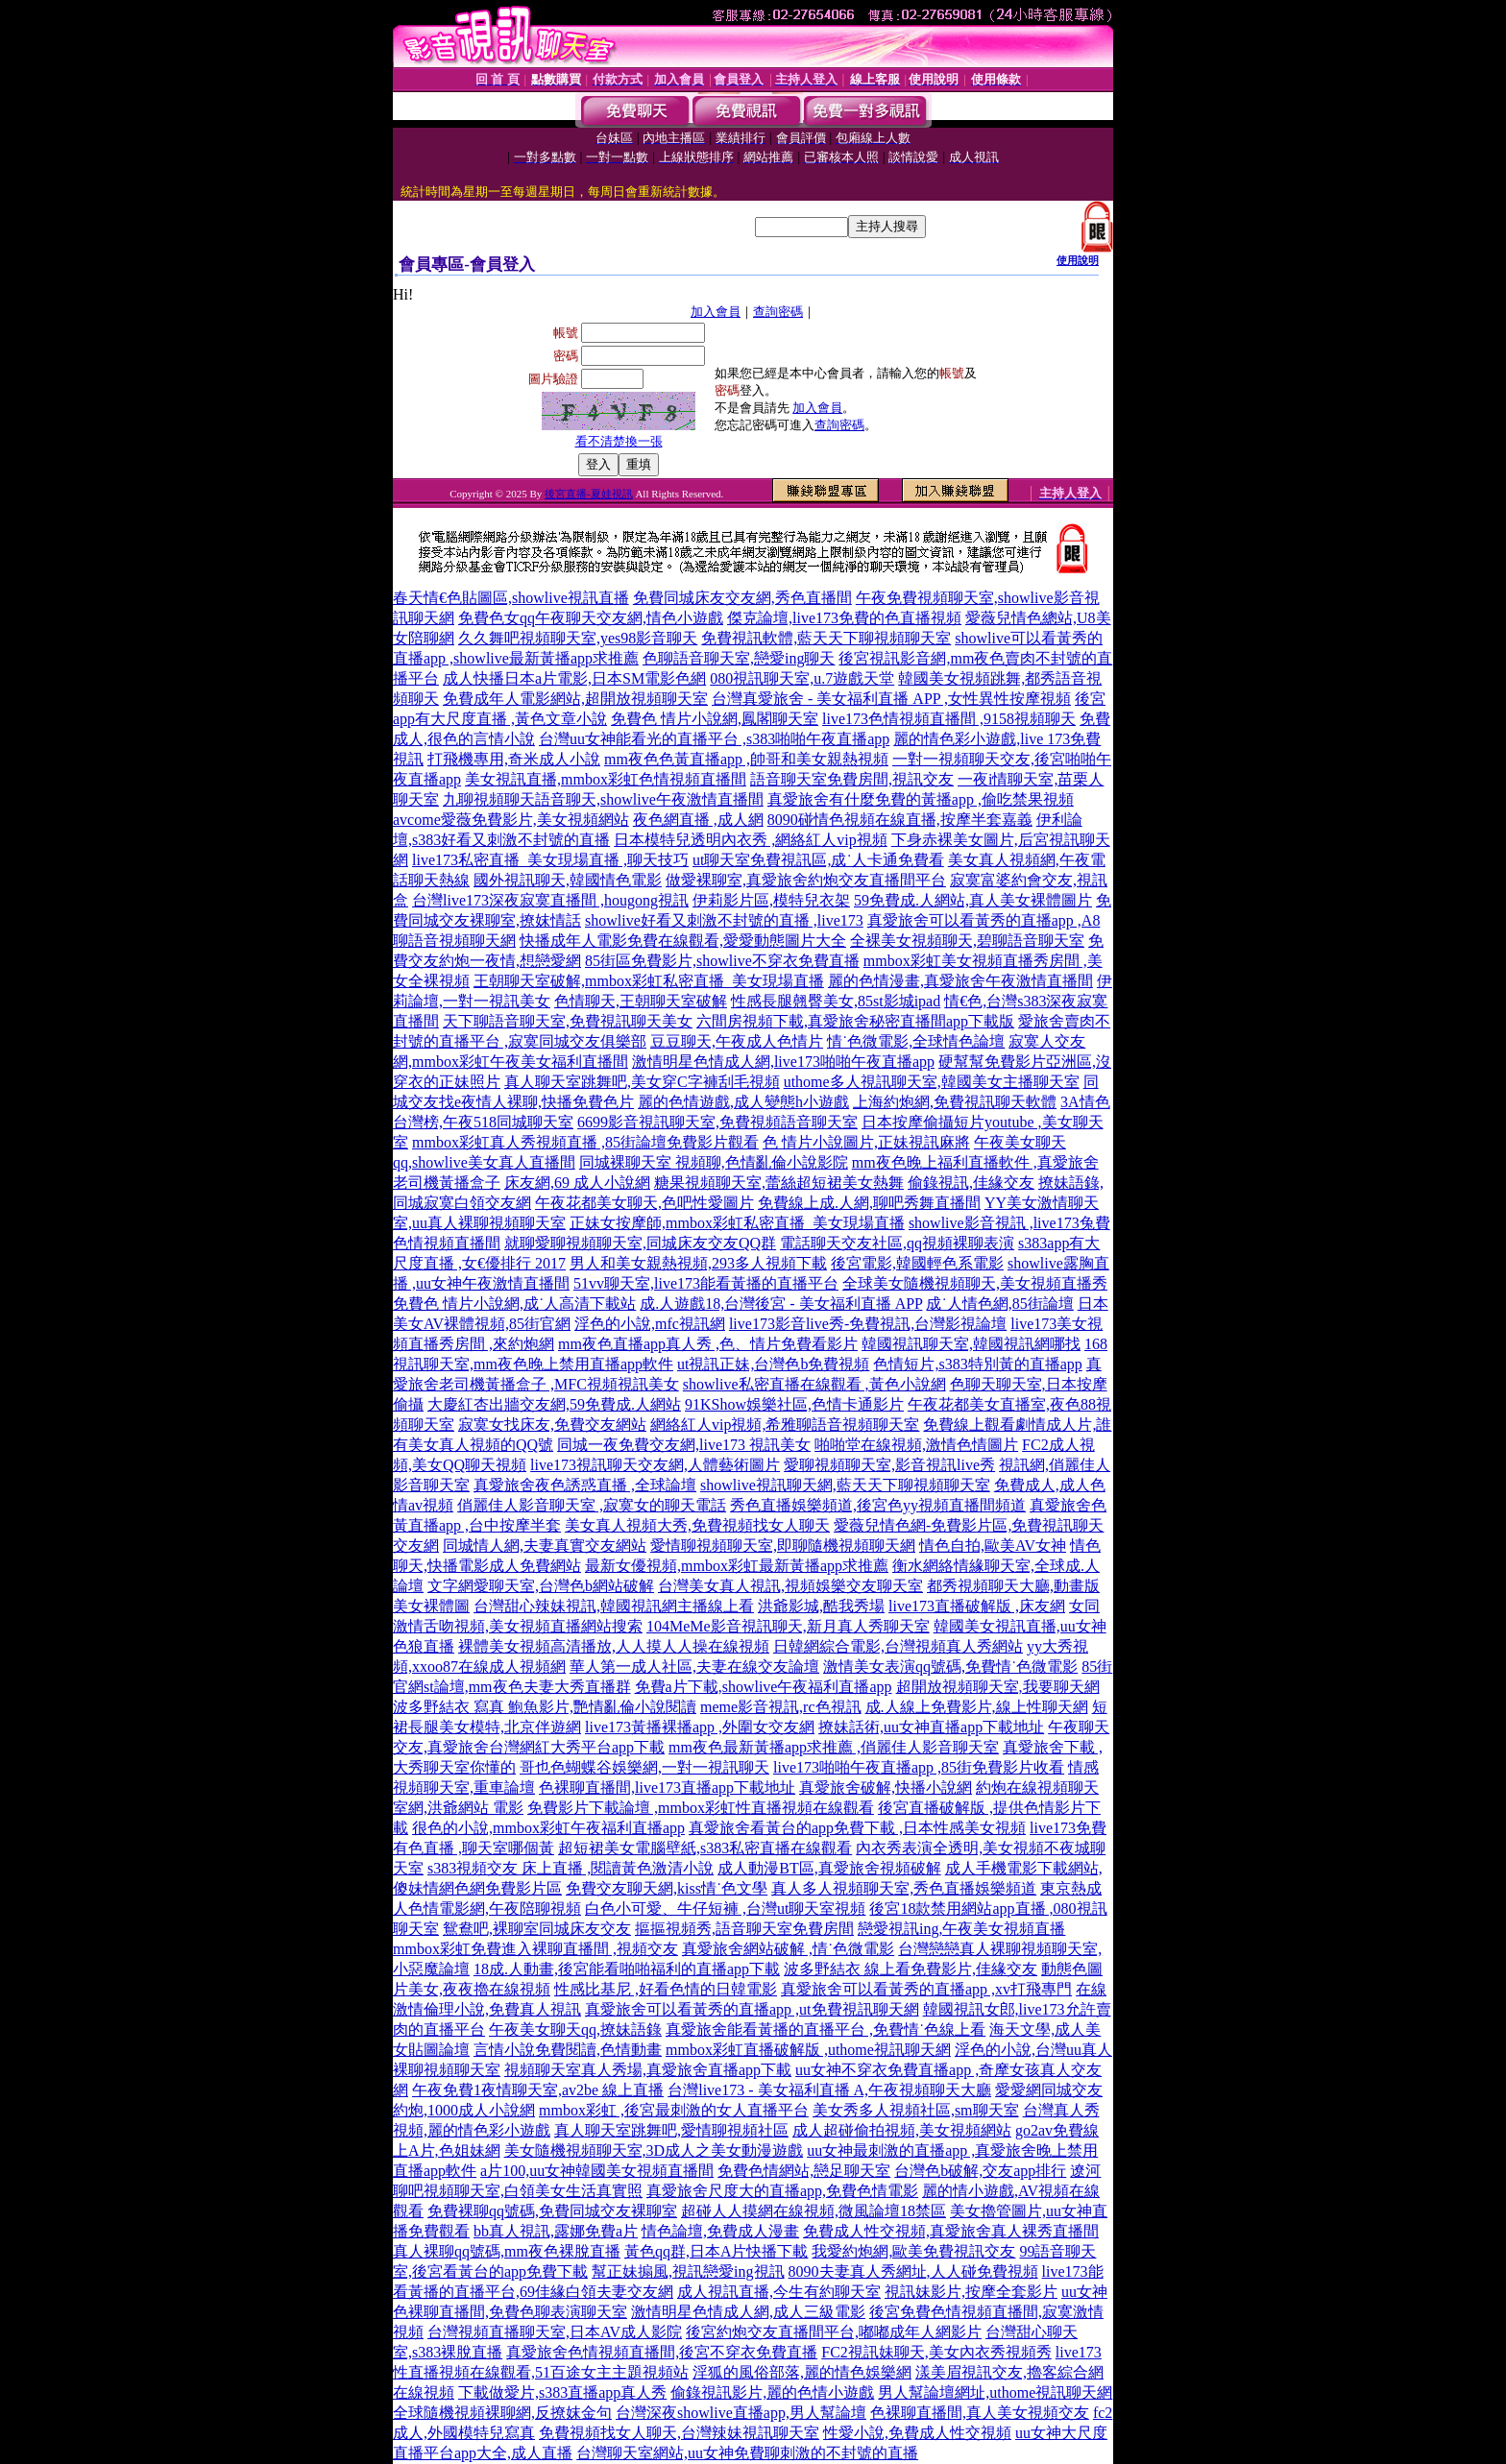 The image size is (1506, 2464). Describe the element at coordinates (535, 1949) in the screenshot. I see `mmbox彩虹免費進入裸聊直播間 ,視頻交友` at that location.